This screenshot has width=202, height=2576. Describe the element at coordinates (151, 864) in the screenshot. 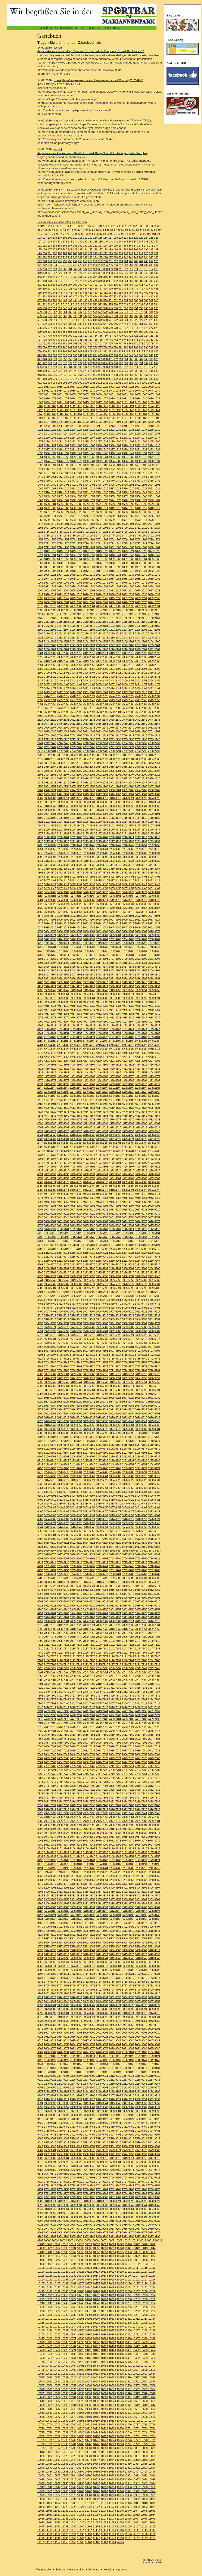

I see `3347` at that location.